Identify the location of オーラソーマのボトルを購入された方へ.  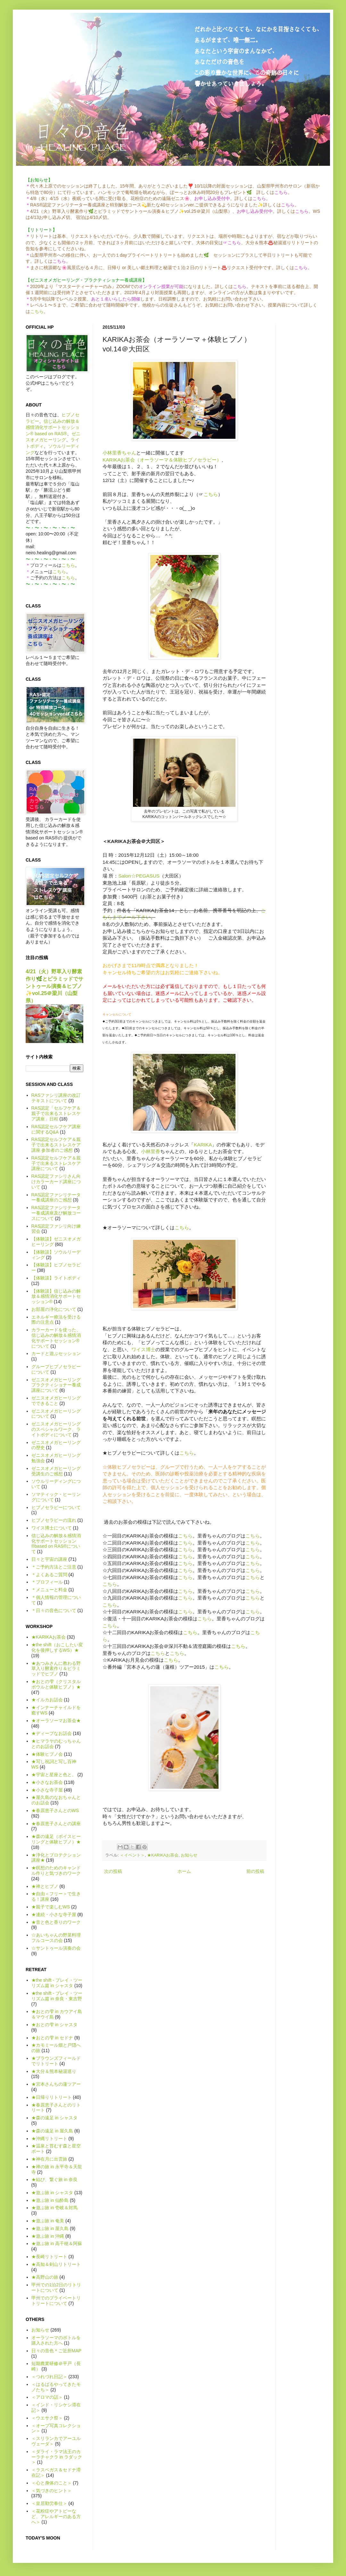
(56, 2340).